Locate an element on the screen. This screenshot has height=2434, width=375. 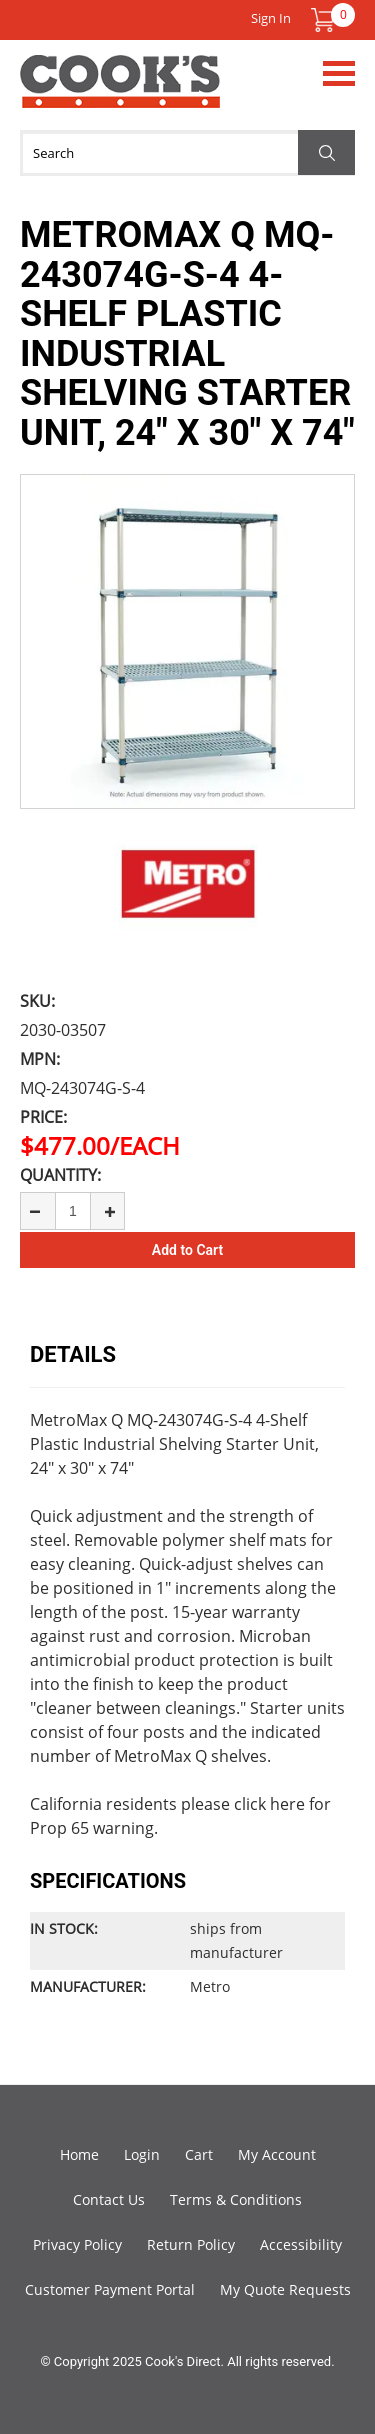
Quantity: is located at coordinates (60, 1175).